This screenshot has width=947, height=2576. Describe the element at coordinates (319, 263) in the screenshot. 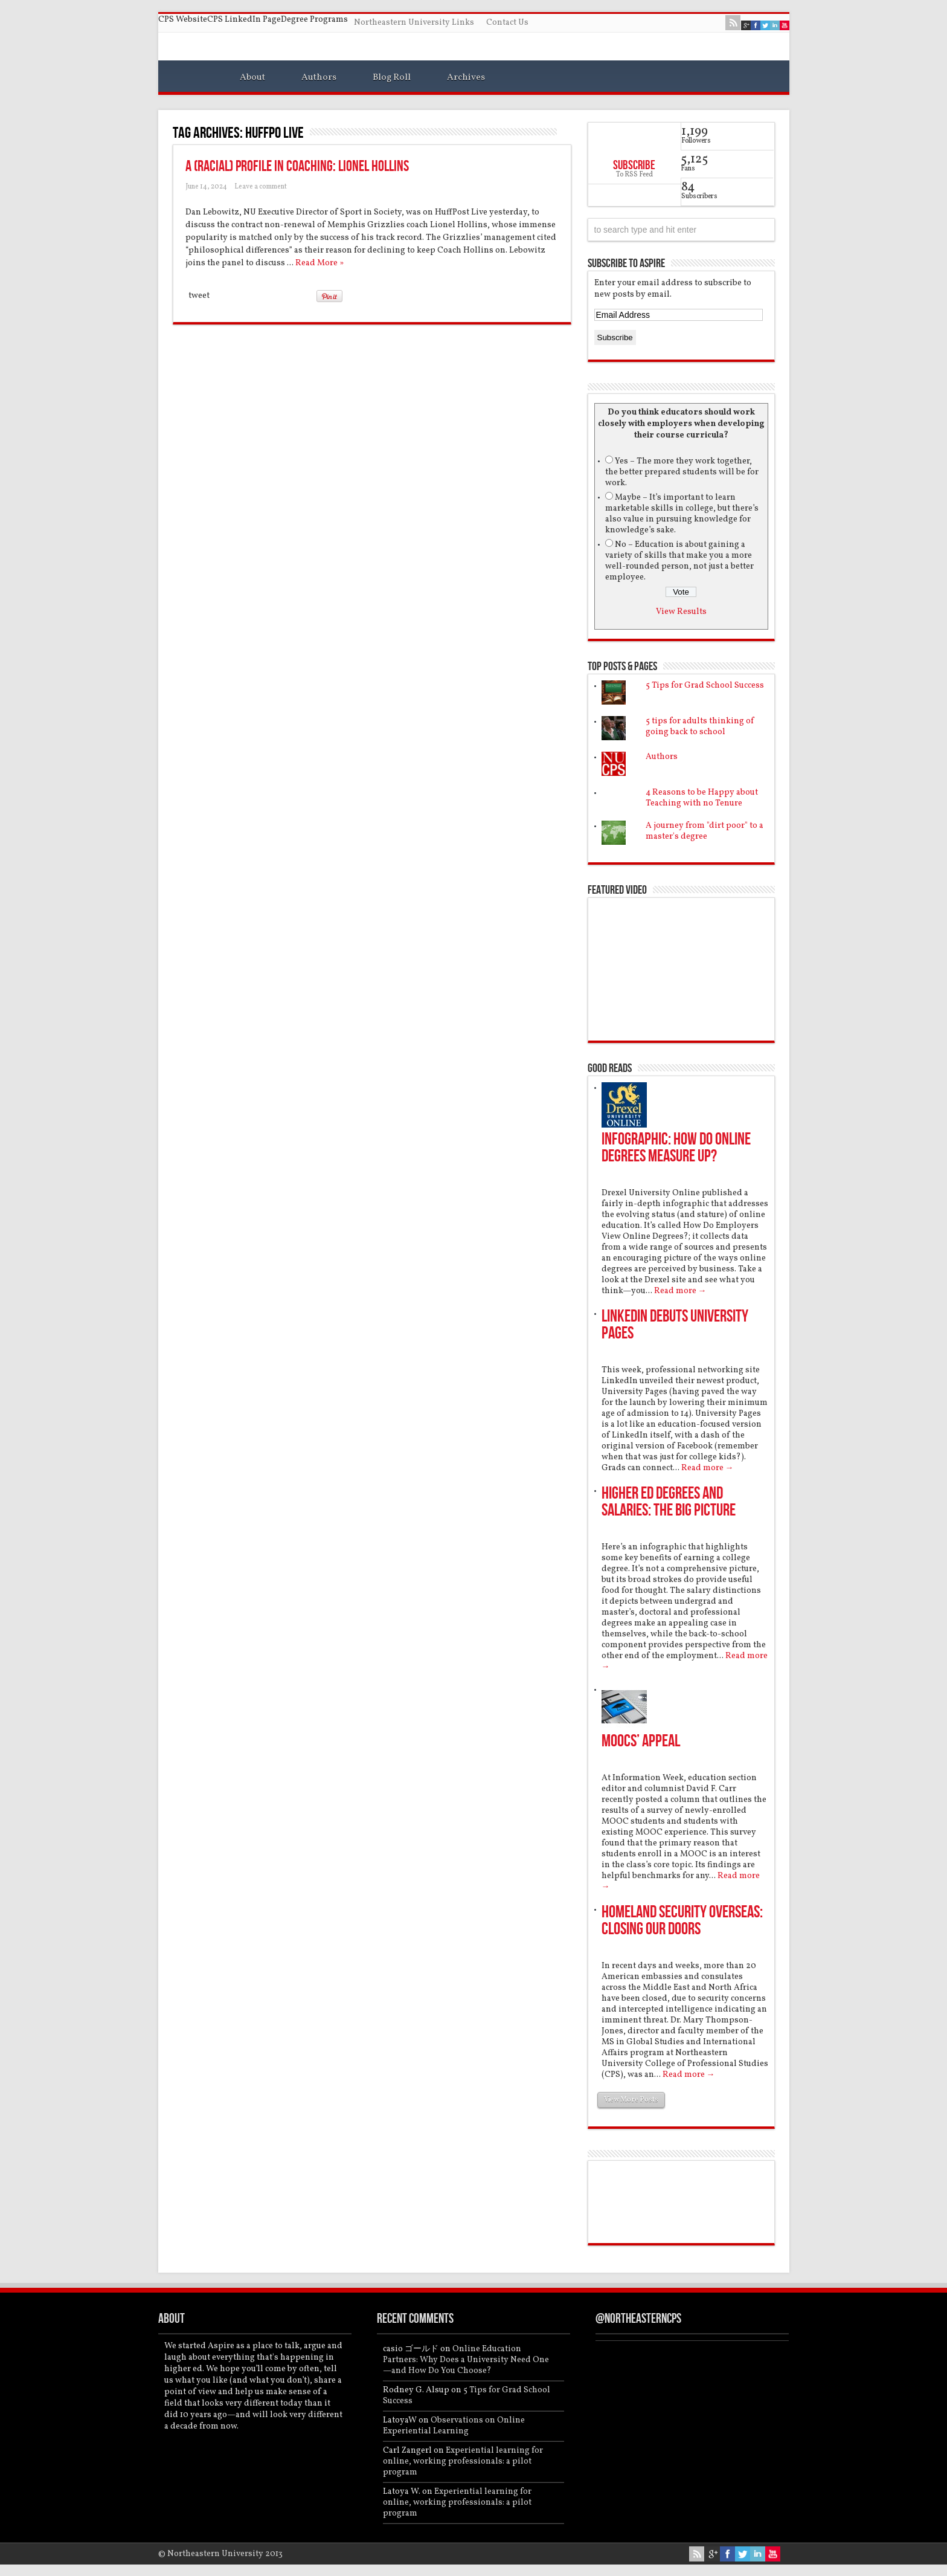

I see `Read More »` at that location.